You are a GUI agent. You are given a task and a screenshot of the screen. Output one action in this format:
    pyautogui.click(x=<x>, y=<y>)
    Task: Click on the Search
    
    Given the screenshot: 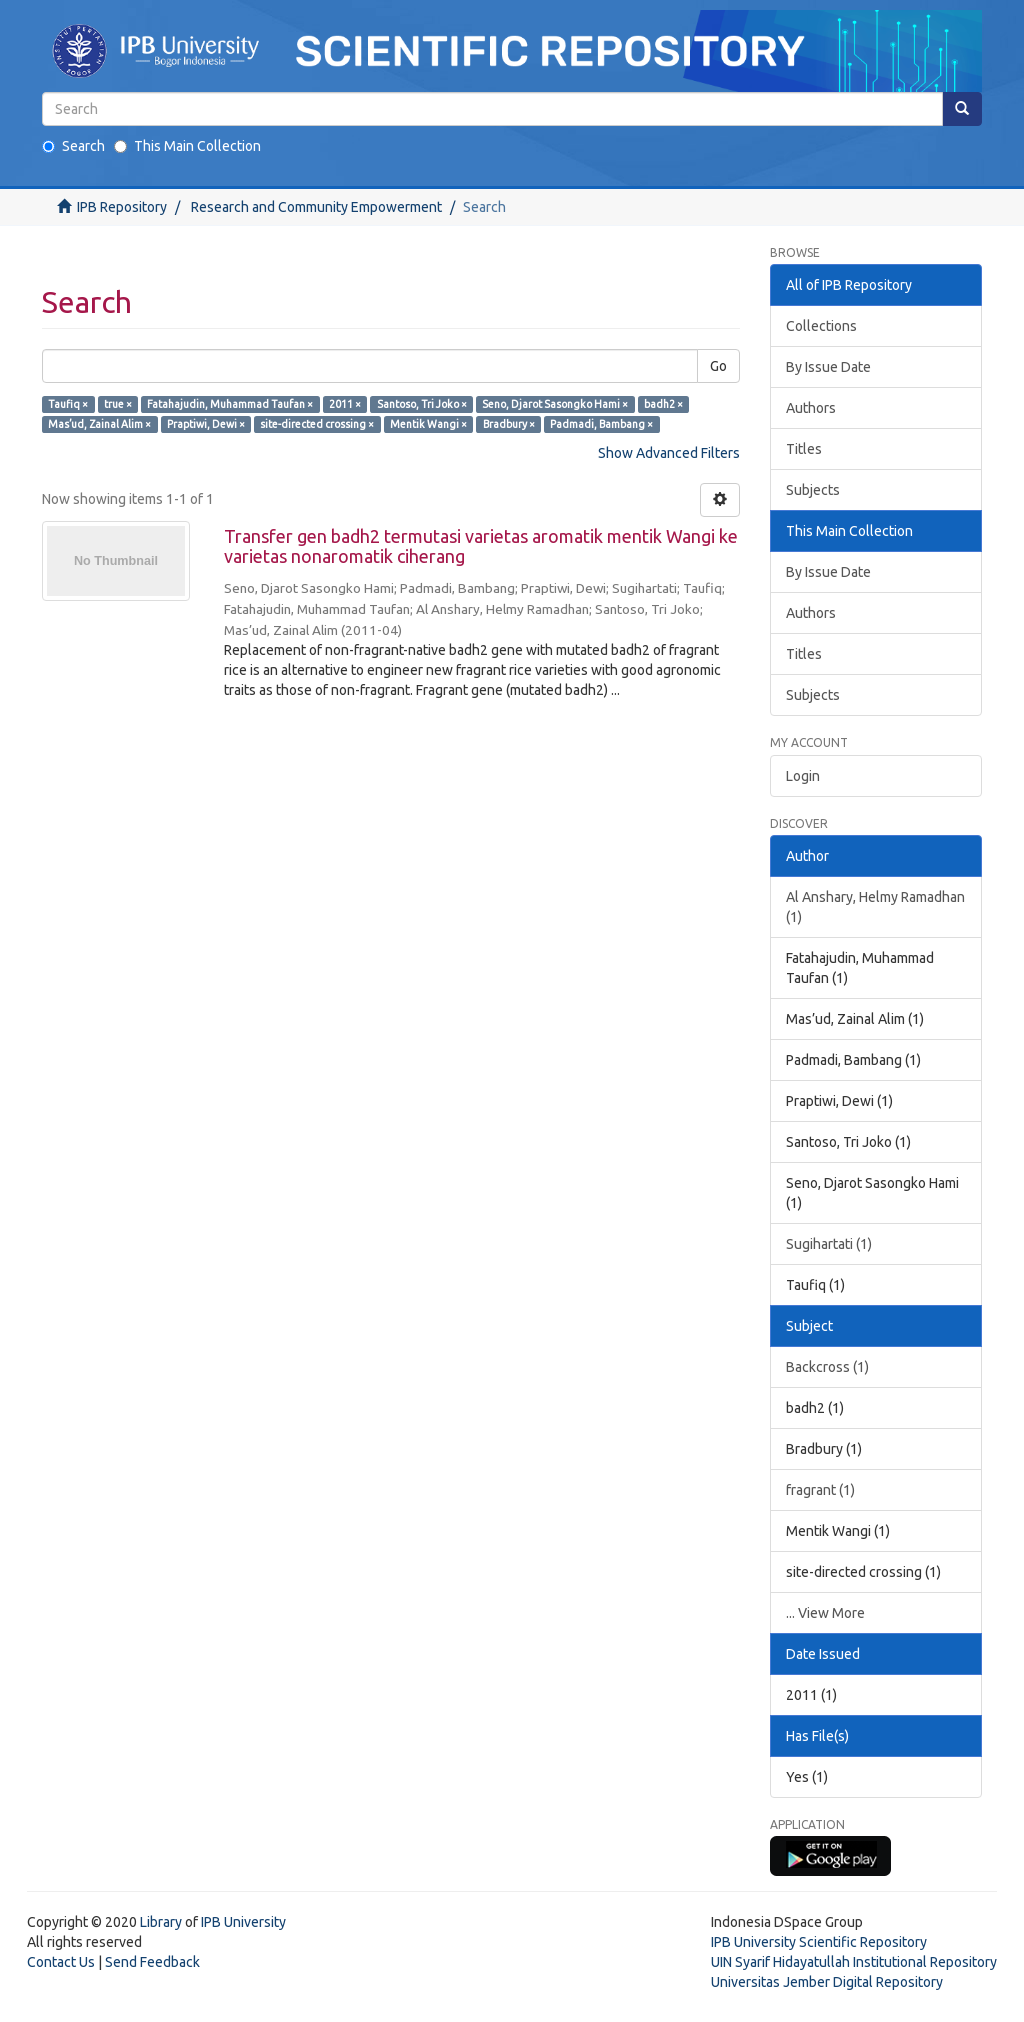 What is the action you would take?
    pyautogui.click(x=73, y=146)
    